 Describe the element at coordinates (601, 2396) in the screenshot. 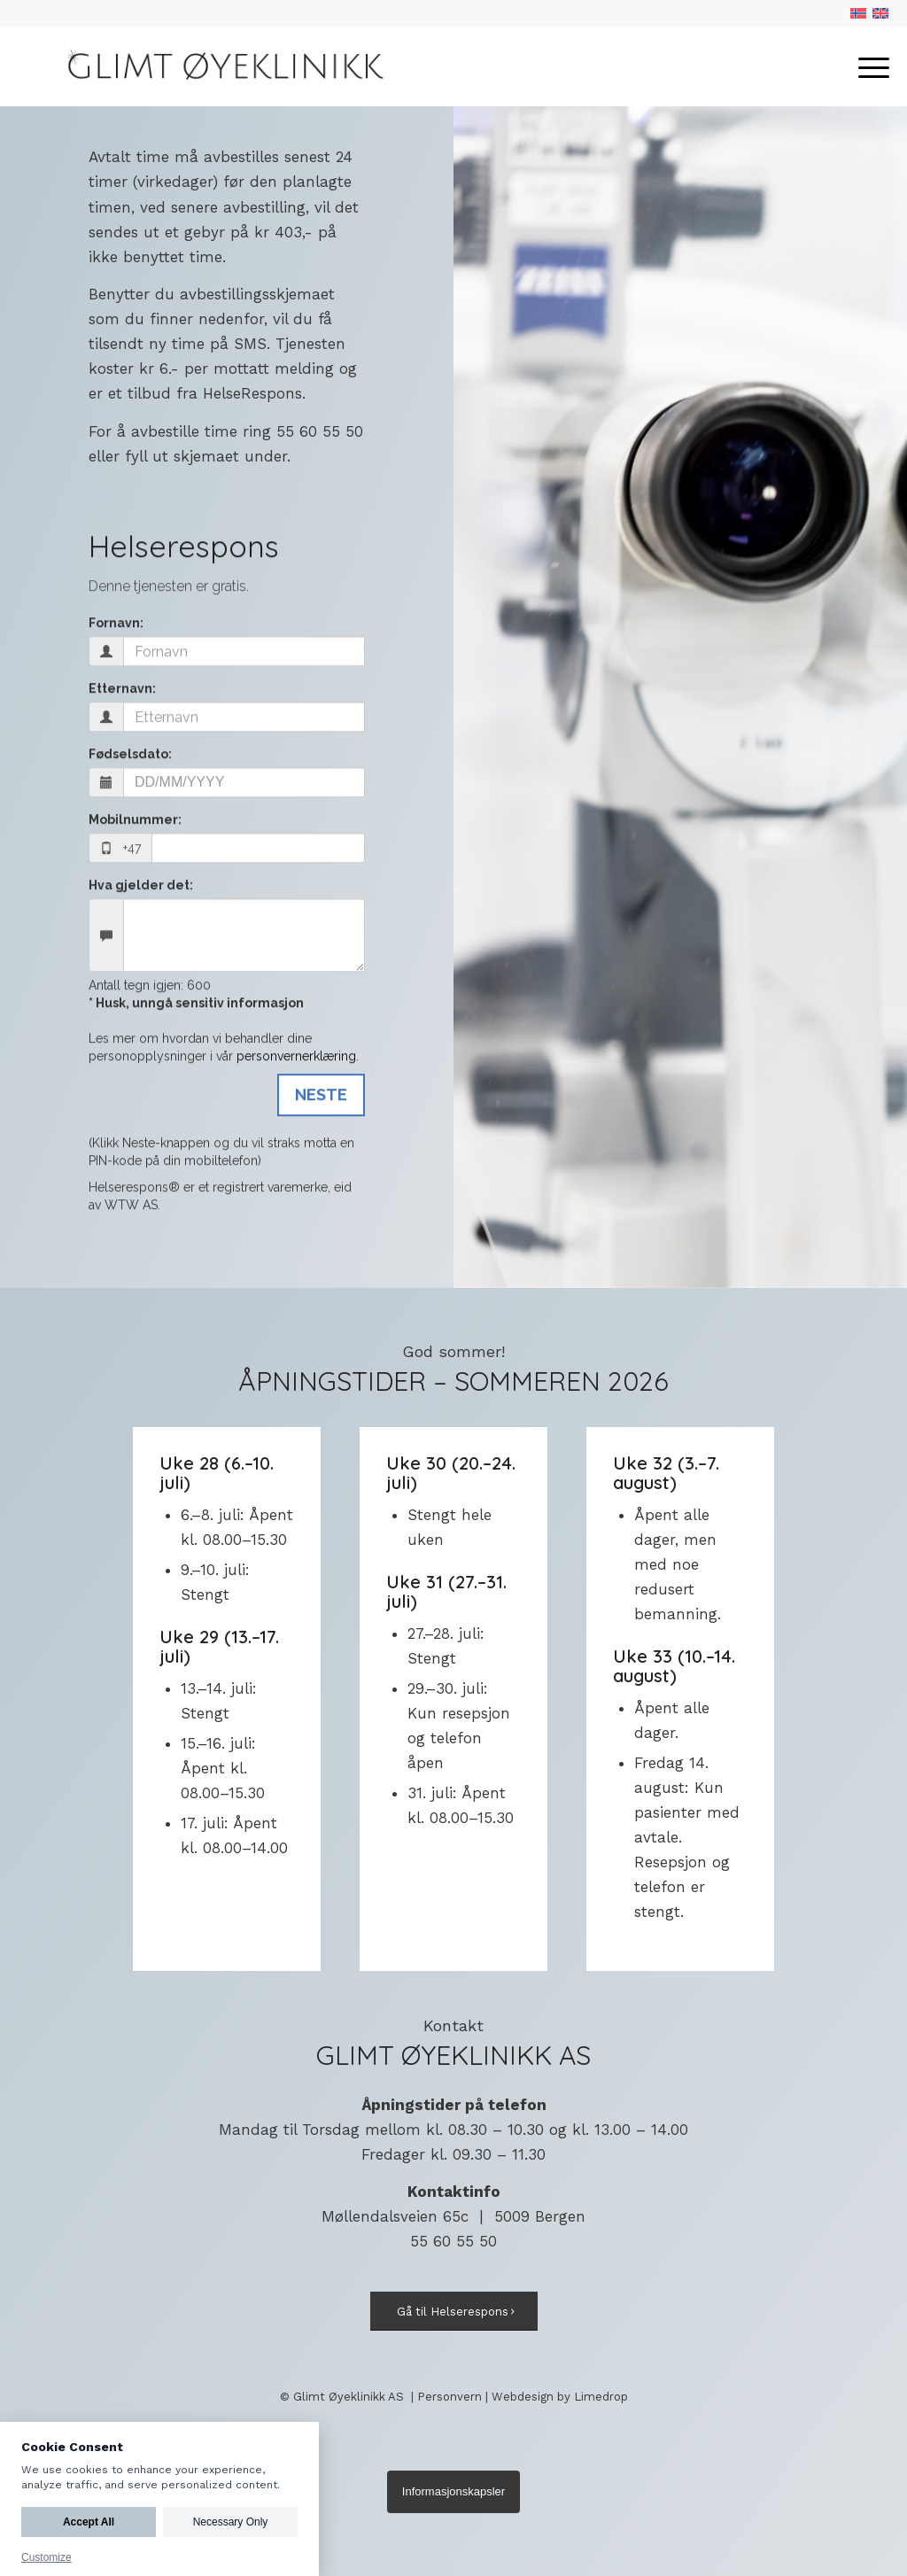

I see `Limedrop` at that location.